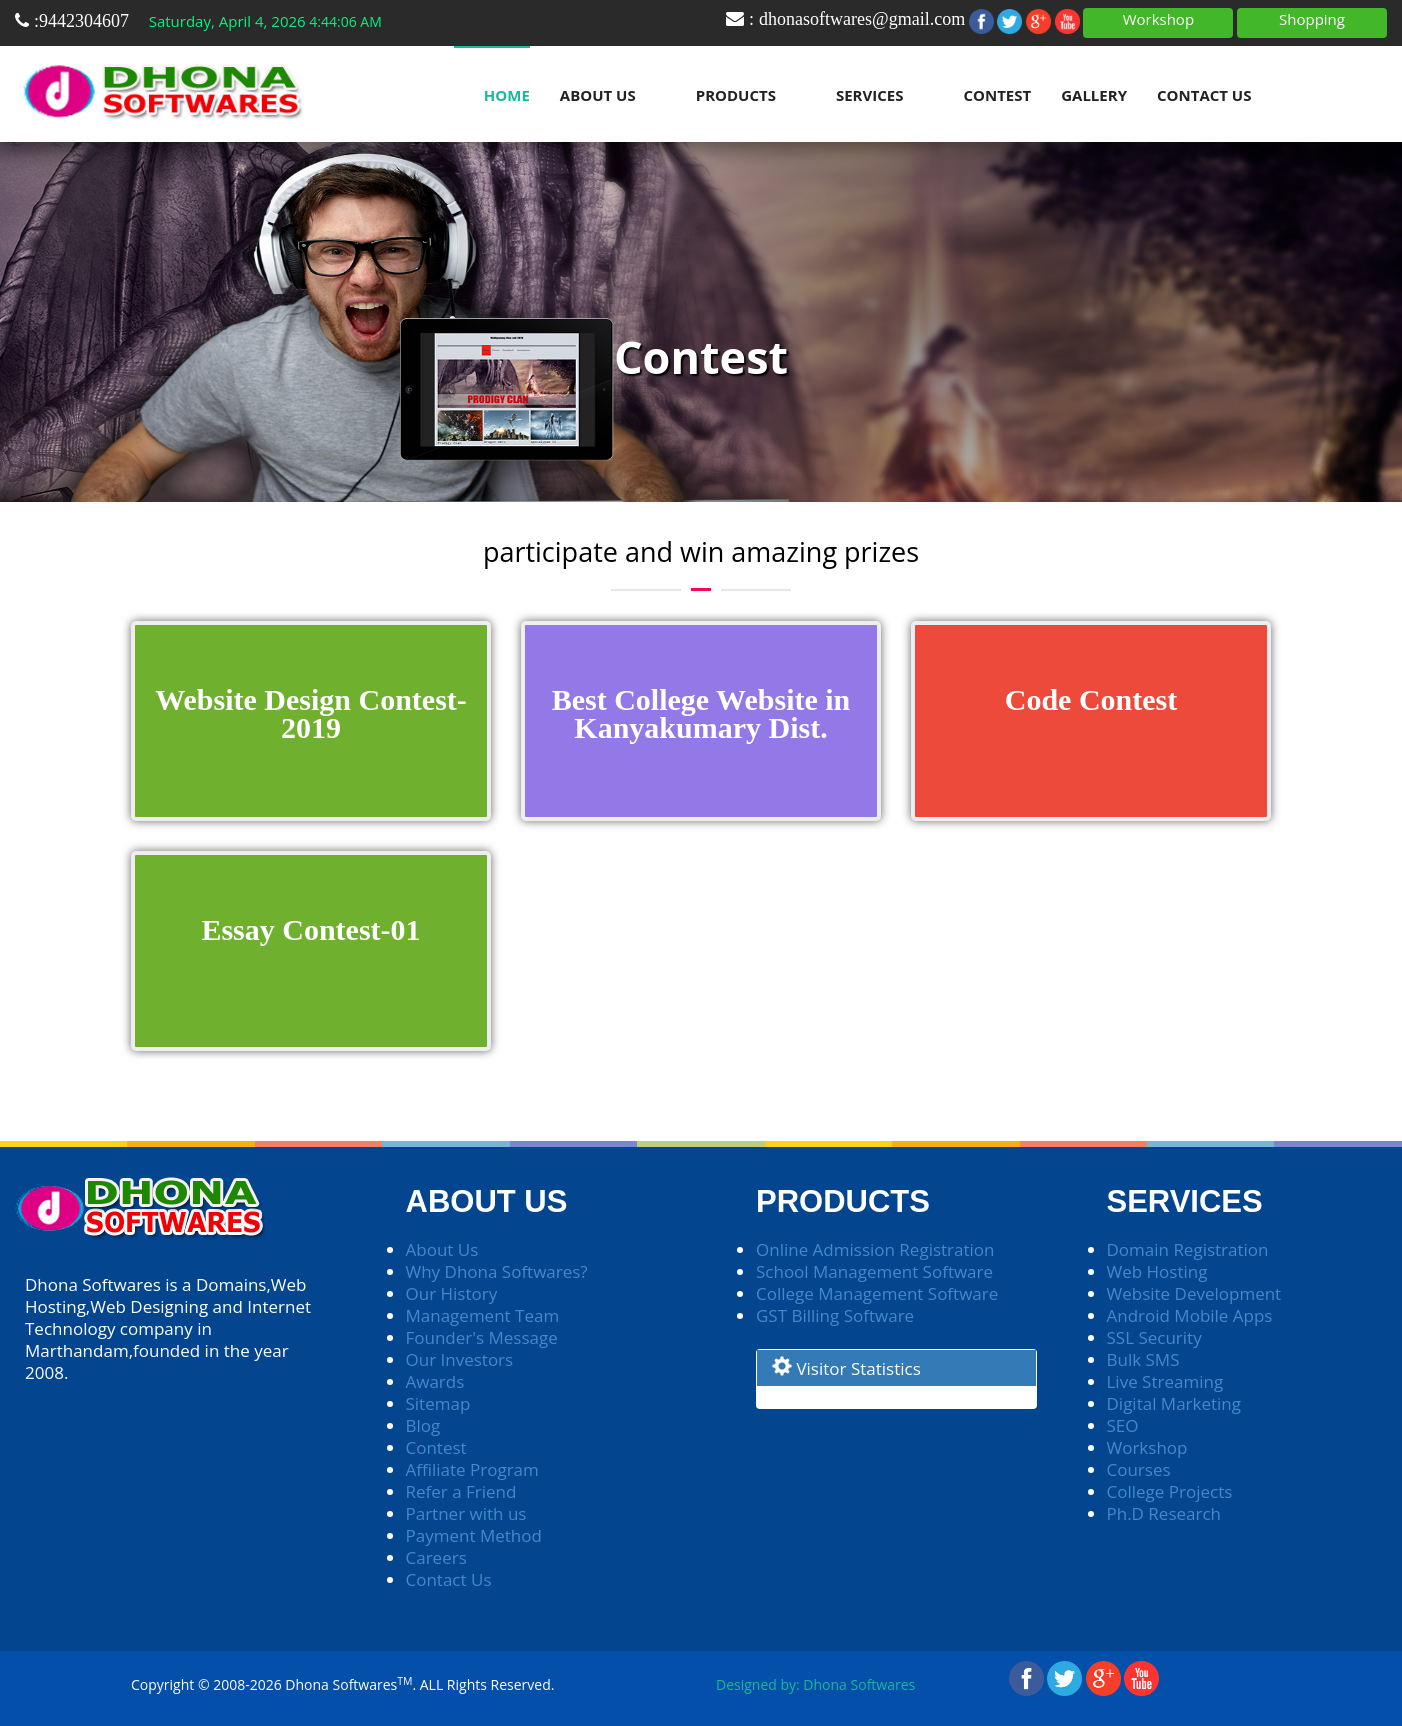 This screenshot has width=1402, height=1726. Describe the element at coordinates (1170, 1491) in the screenshot. I see `College Projects` at that location.